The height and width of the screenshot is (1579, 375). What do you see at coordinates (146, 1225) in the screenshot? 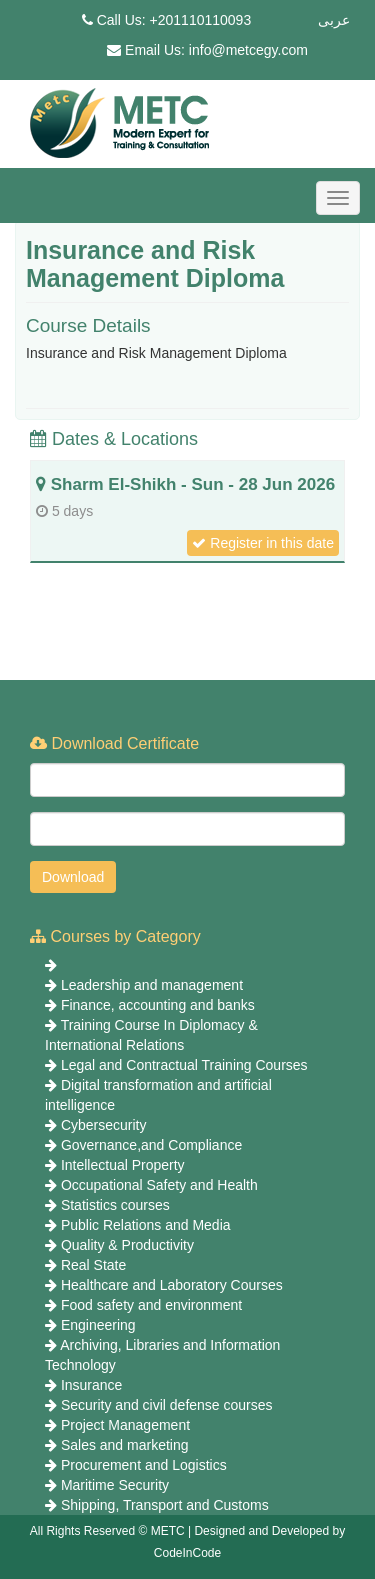
I see `Public Relations and Media` at bounding box center [146, 1225].